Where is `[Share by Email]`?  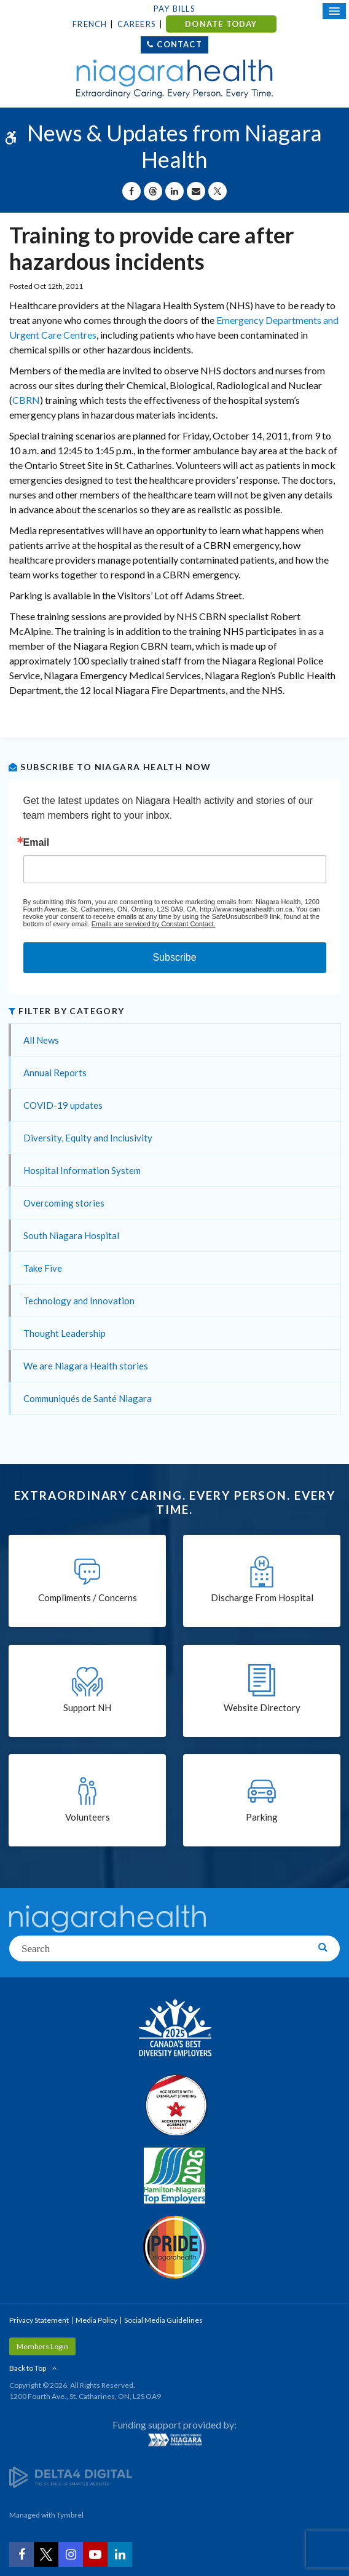
[Share by Email] is located at coordinates (196, 191).